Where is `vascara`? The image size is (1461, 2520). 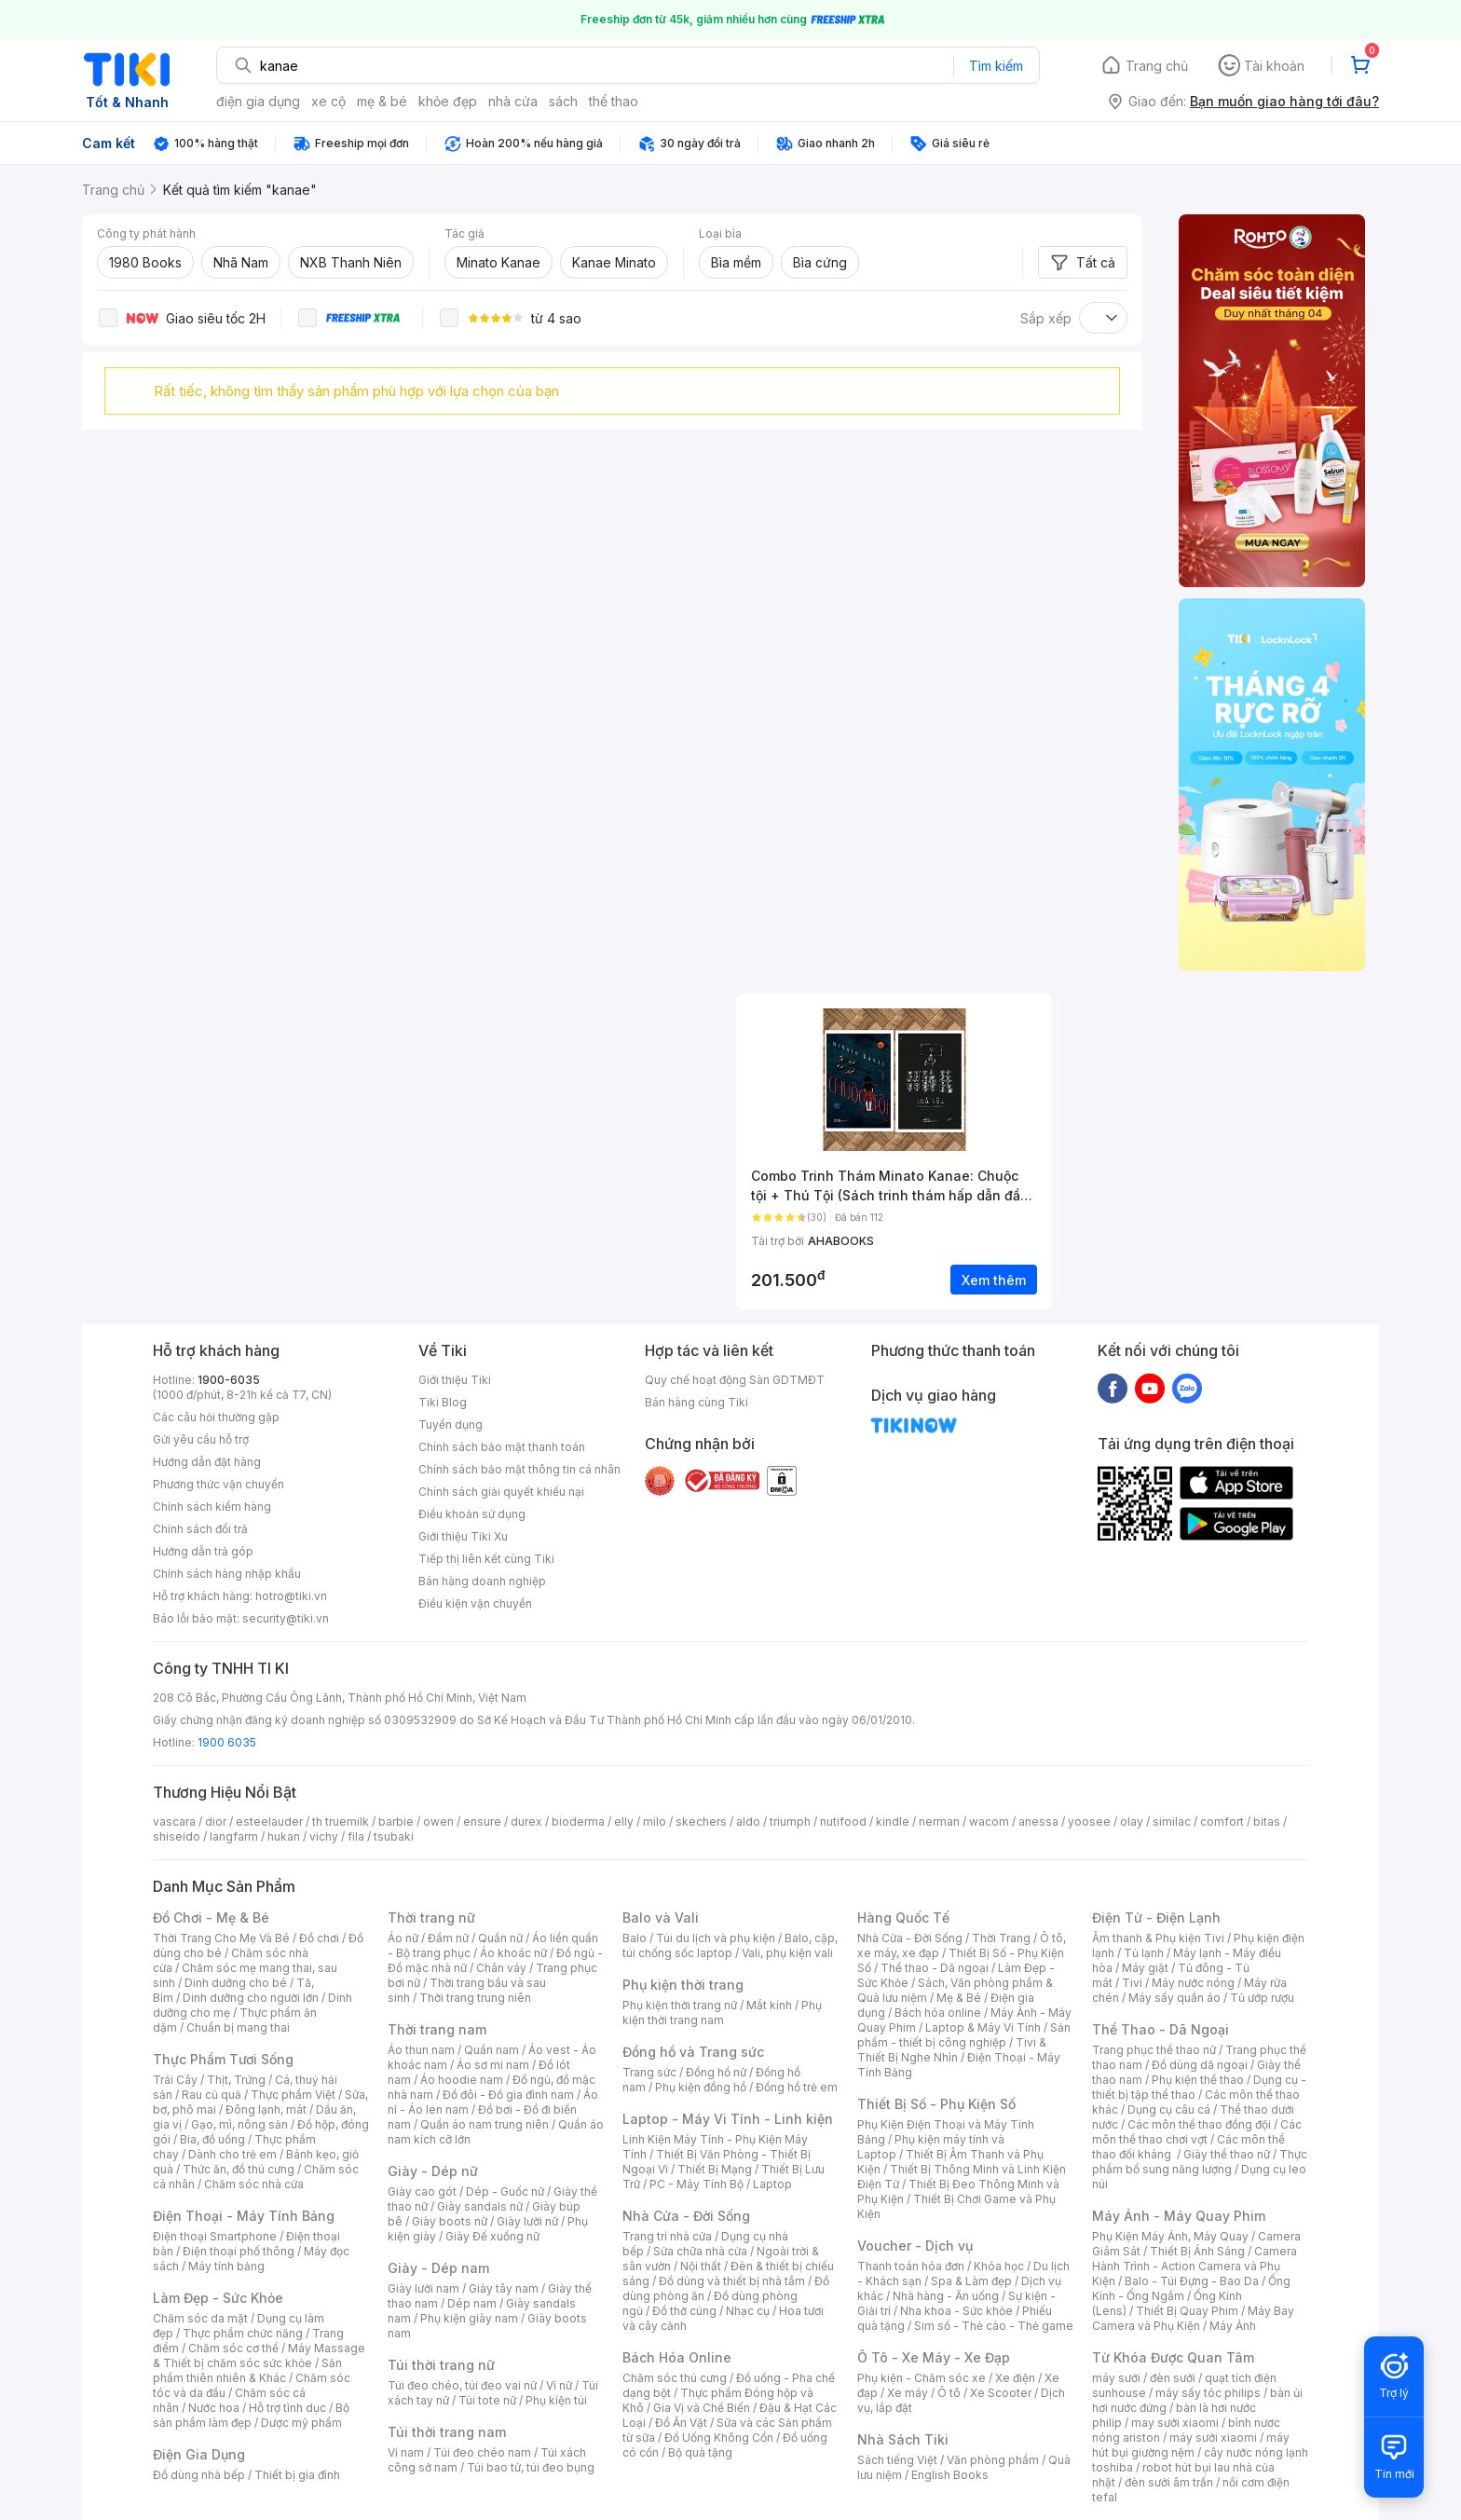
vascara is located at coordinates (174, 1821).